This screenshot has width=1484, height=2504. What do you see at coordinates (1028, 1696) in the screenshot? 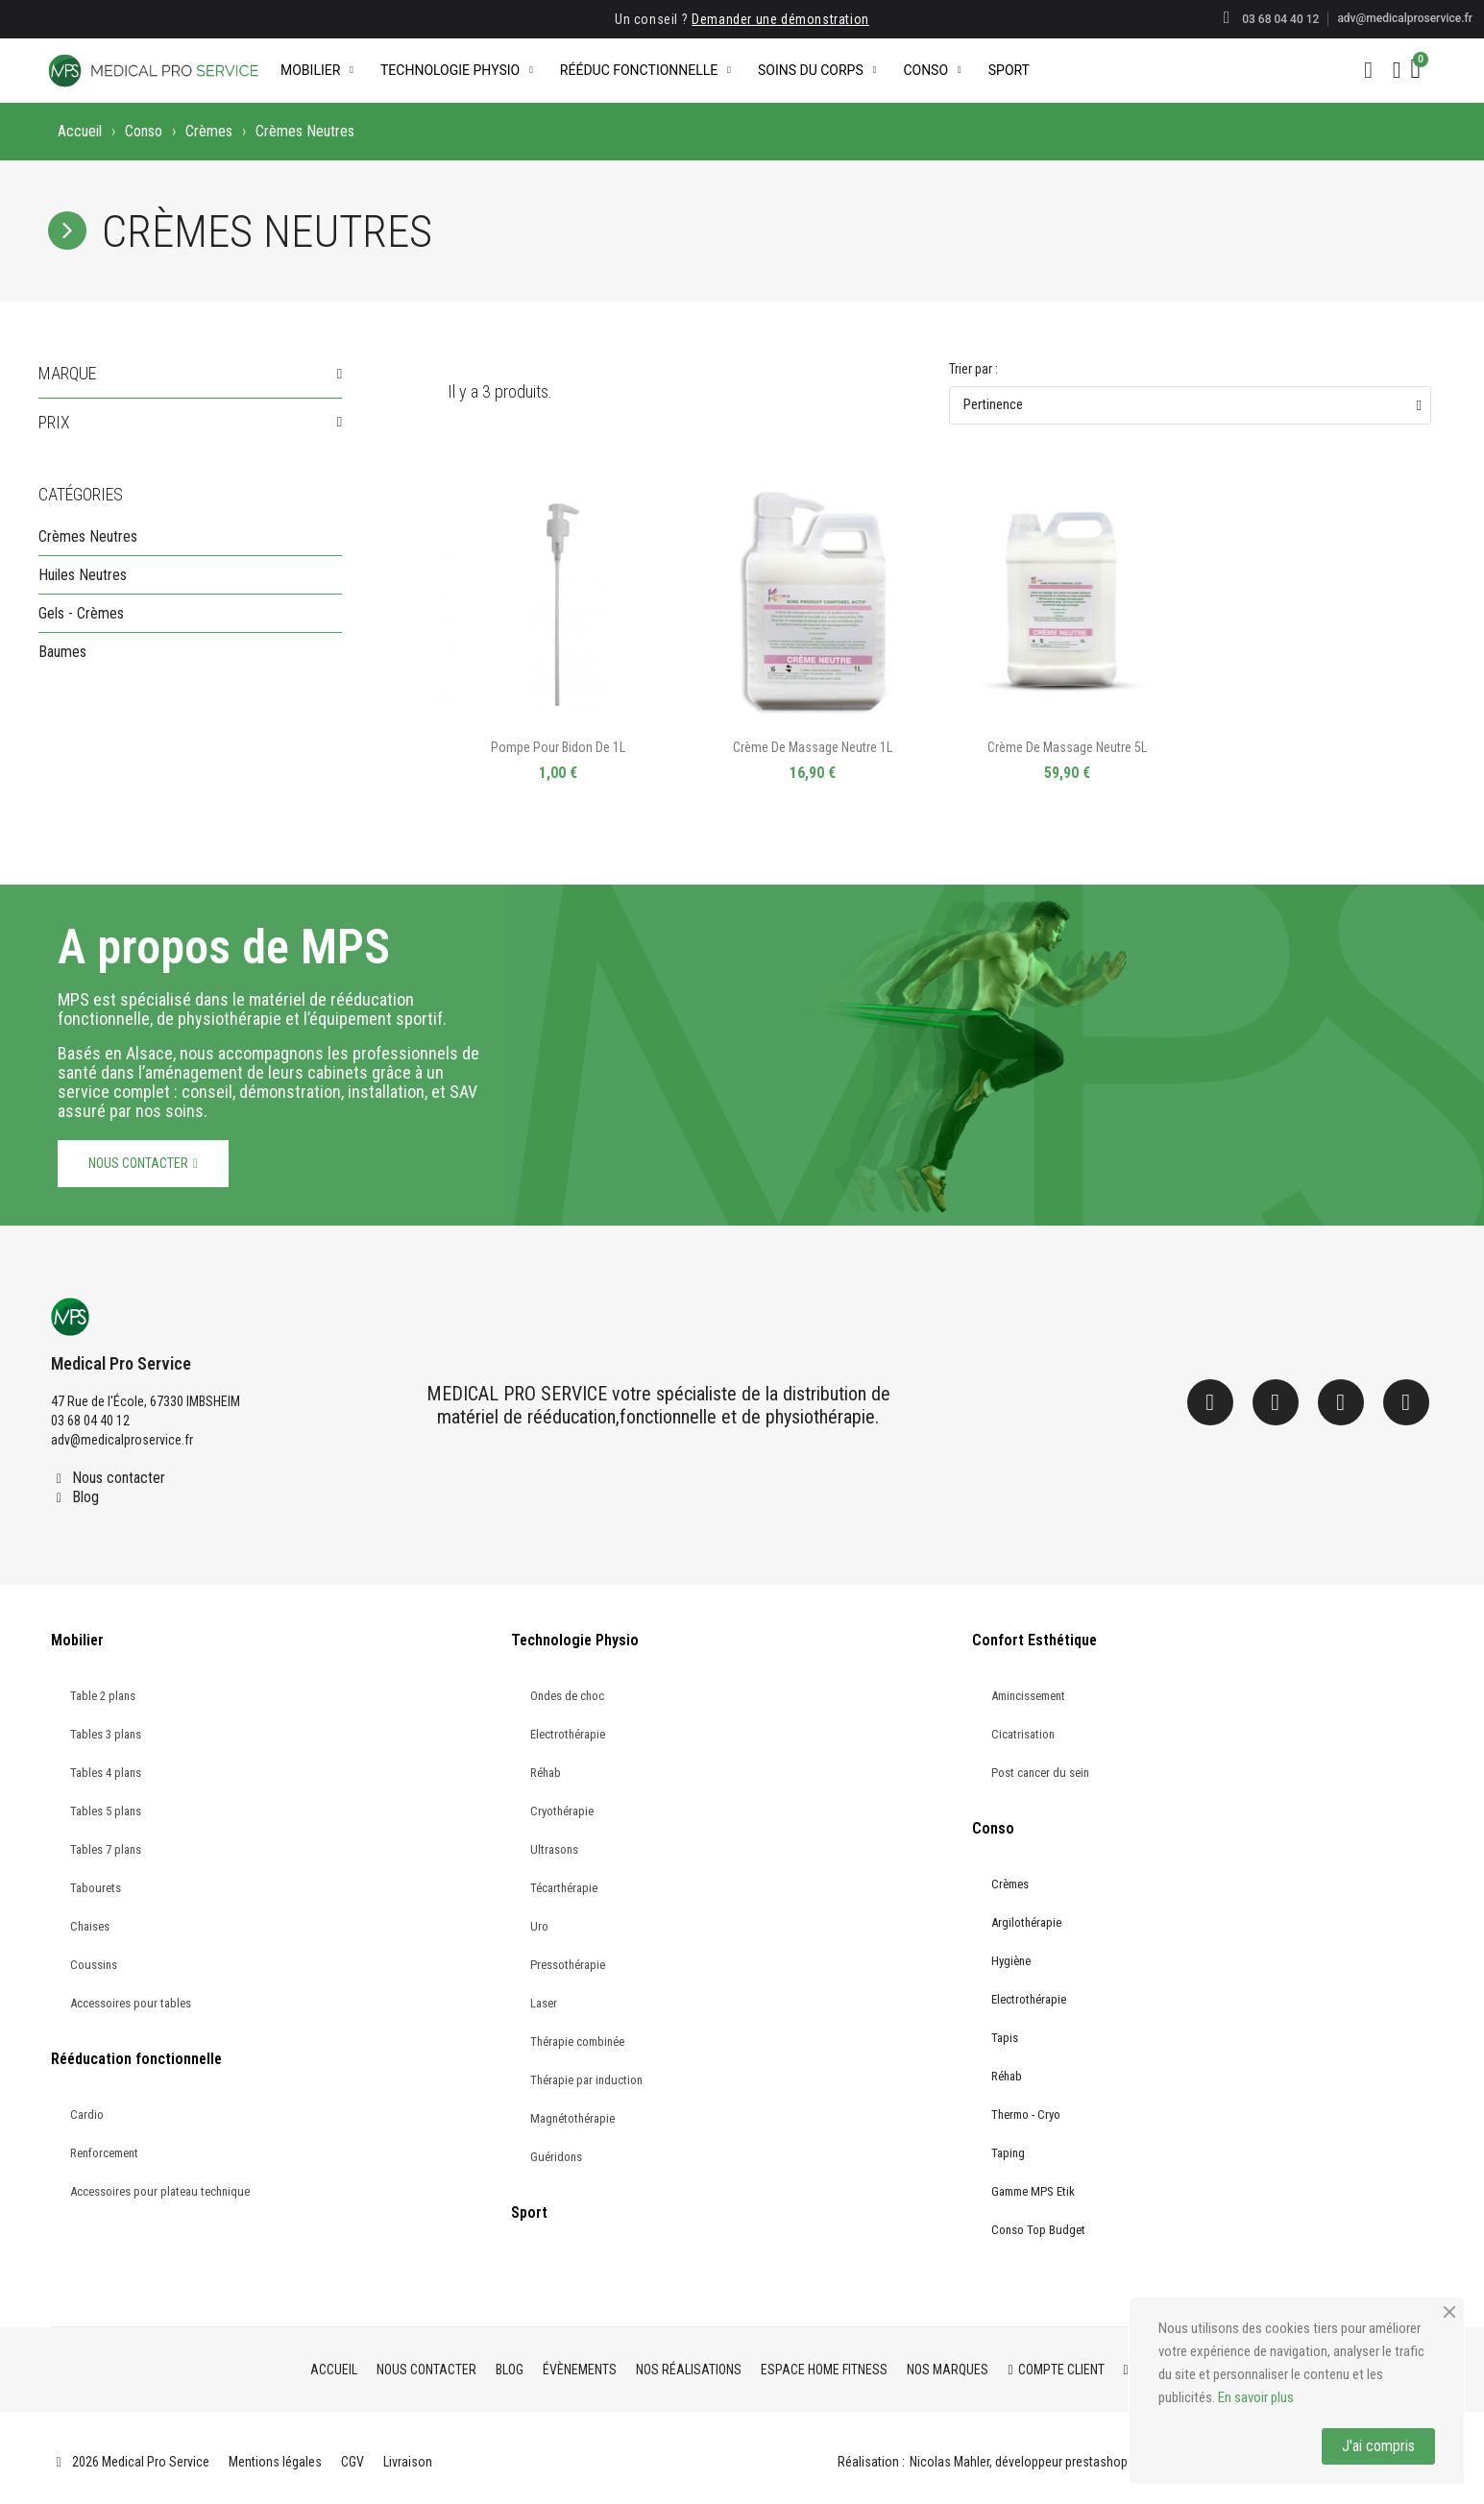
I see `Amincissement` at bounding box center [1028, 1696].